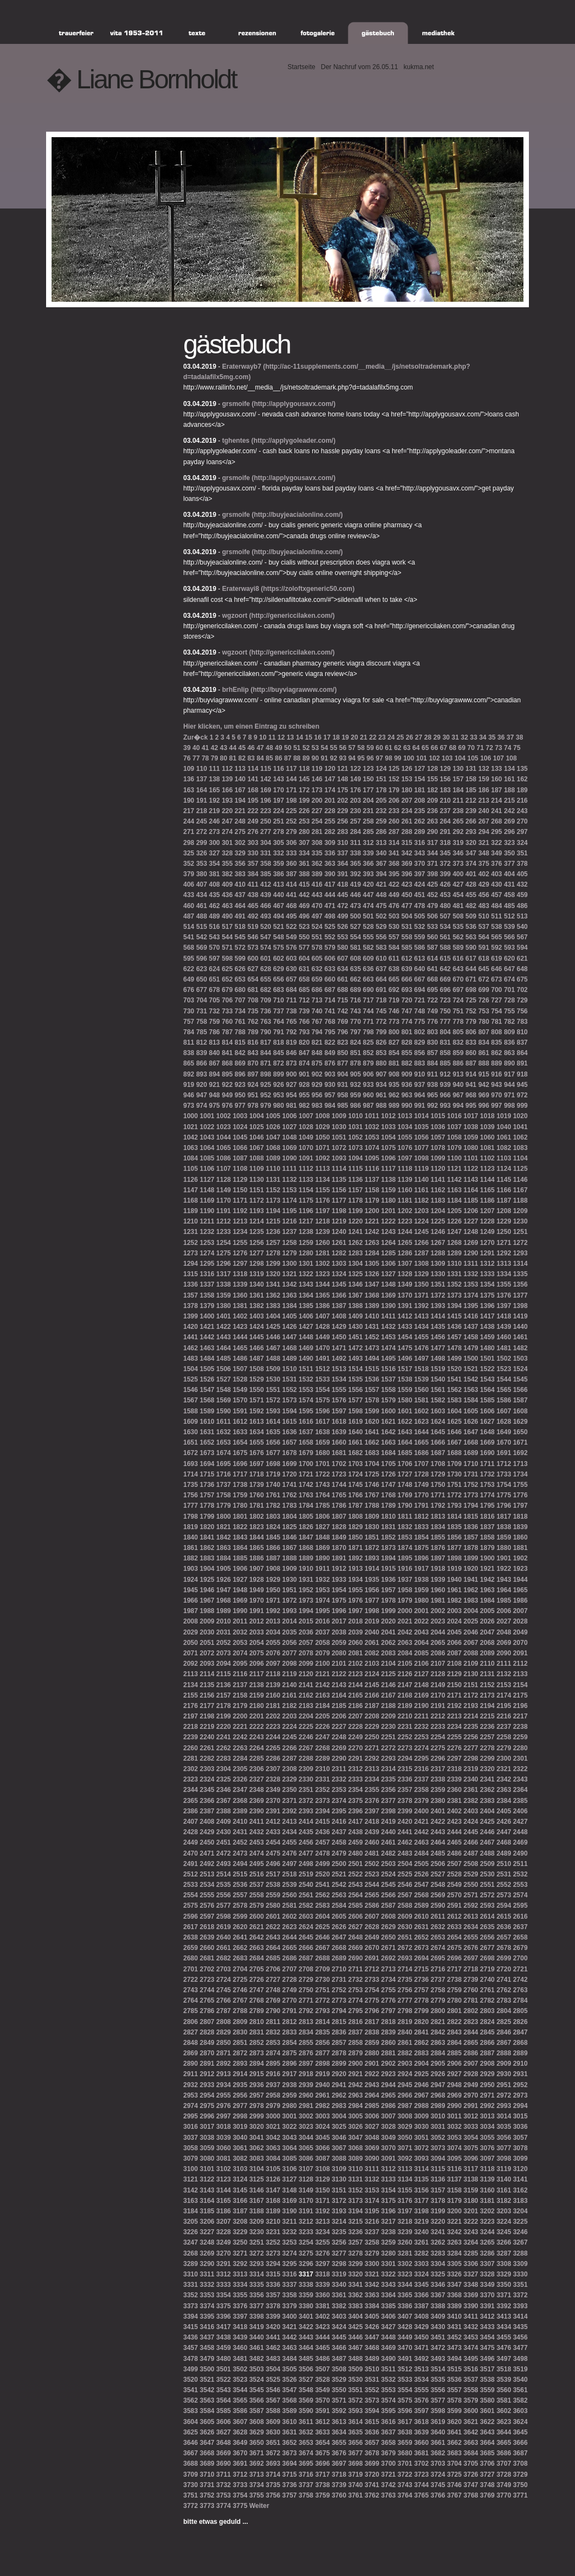 Image resolution: width=575 pixels, height=2576 pixels. Describe the element at coordinates (504, 1537) in the screenshot. I see `1859` at that location.